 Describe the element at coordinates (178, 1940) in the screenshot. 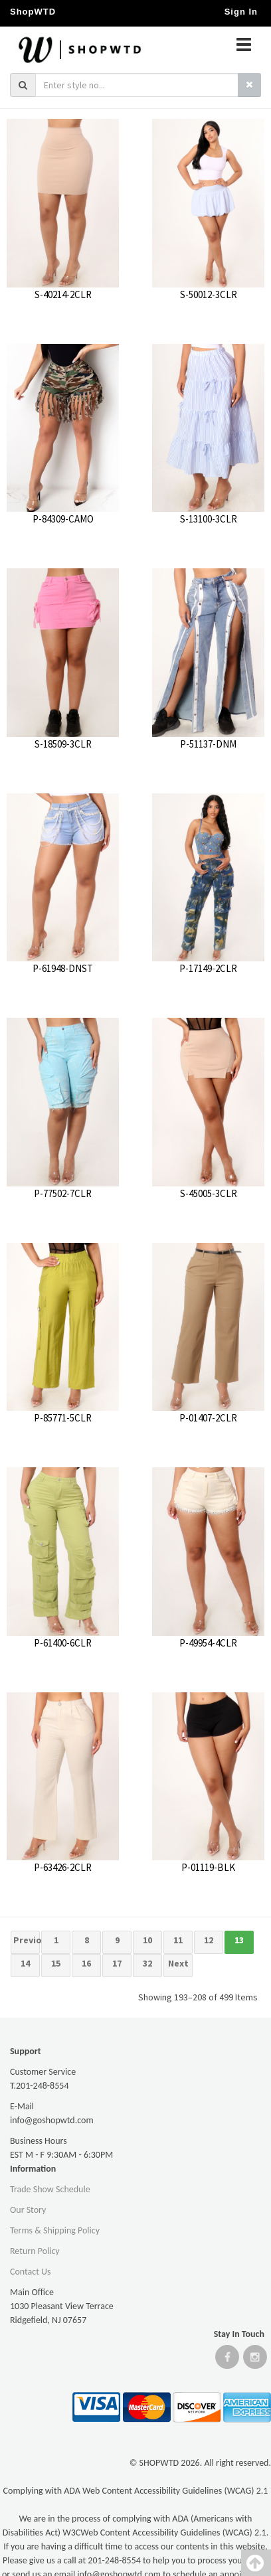

I see `11` at that location.